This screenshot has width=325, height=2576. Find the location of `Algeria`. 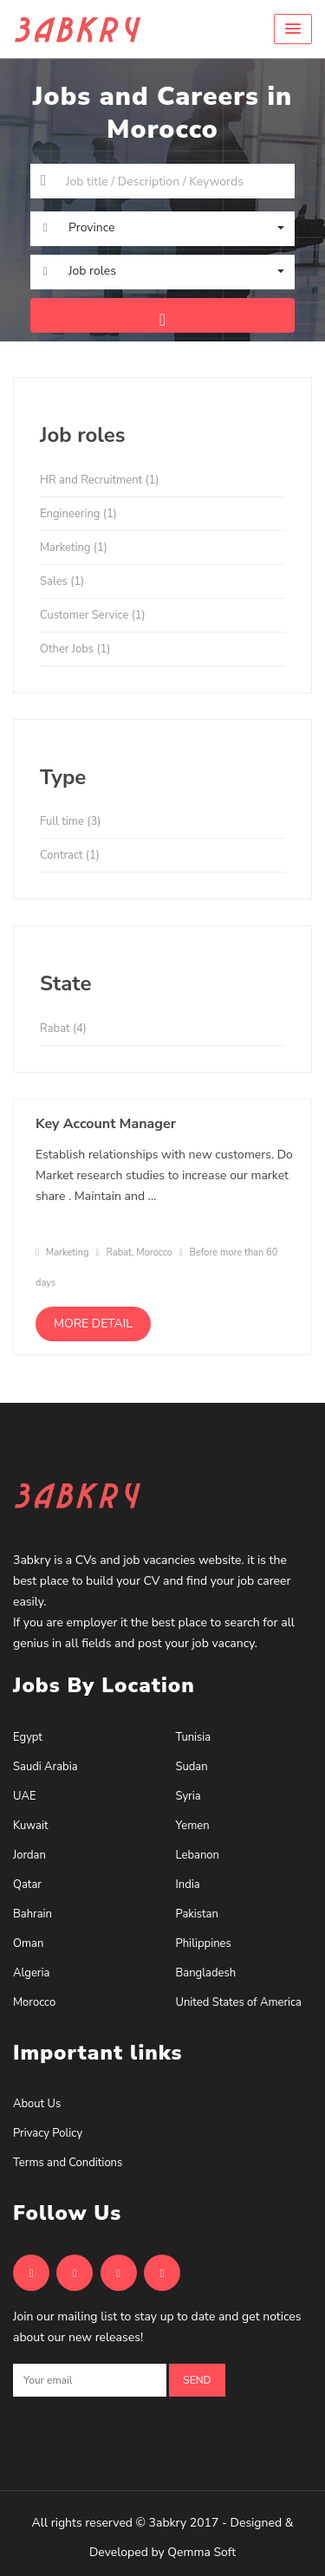

Algeria is located at coordinates (31, 1973).